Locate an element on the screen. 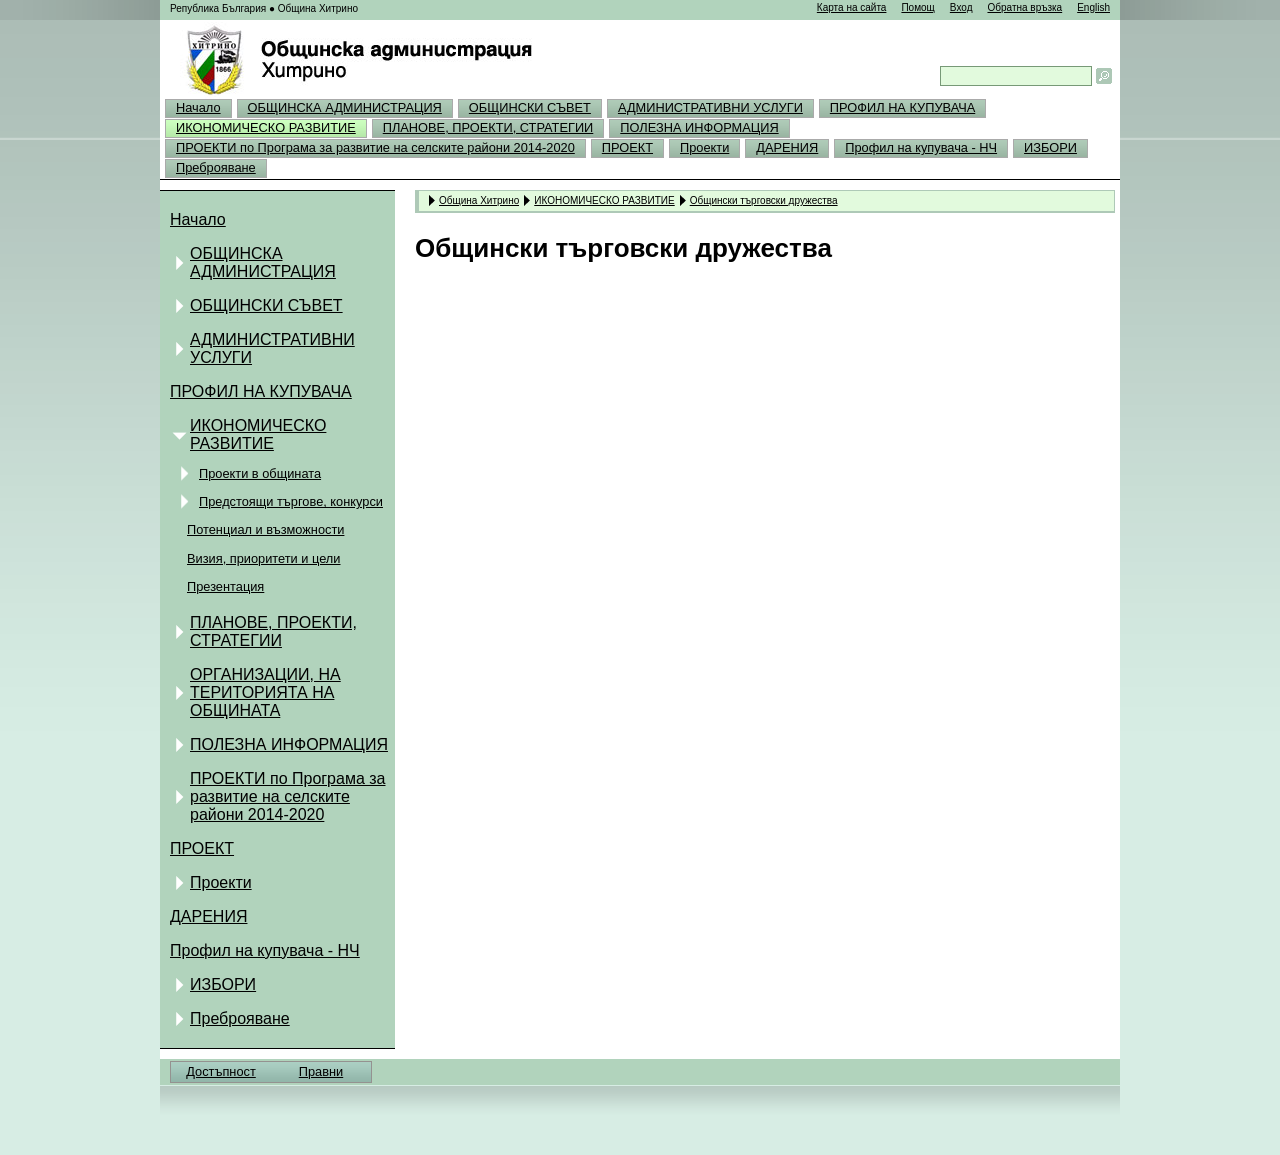 The image size is (1280, 1155). Община Хитрино is located at coordinates (479, 200).